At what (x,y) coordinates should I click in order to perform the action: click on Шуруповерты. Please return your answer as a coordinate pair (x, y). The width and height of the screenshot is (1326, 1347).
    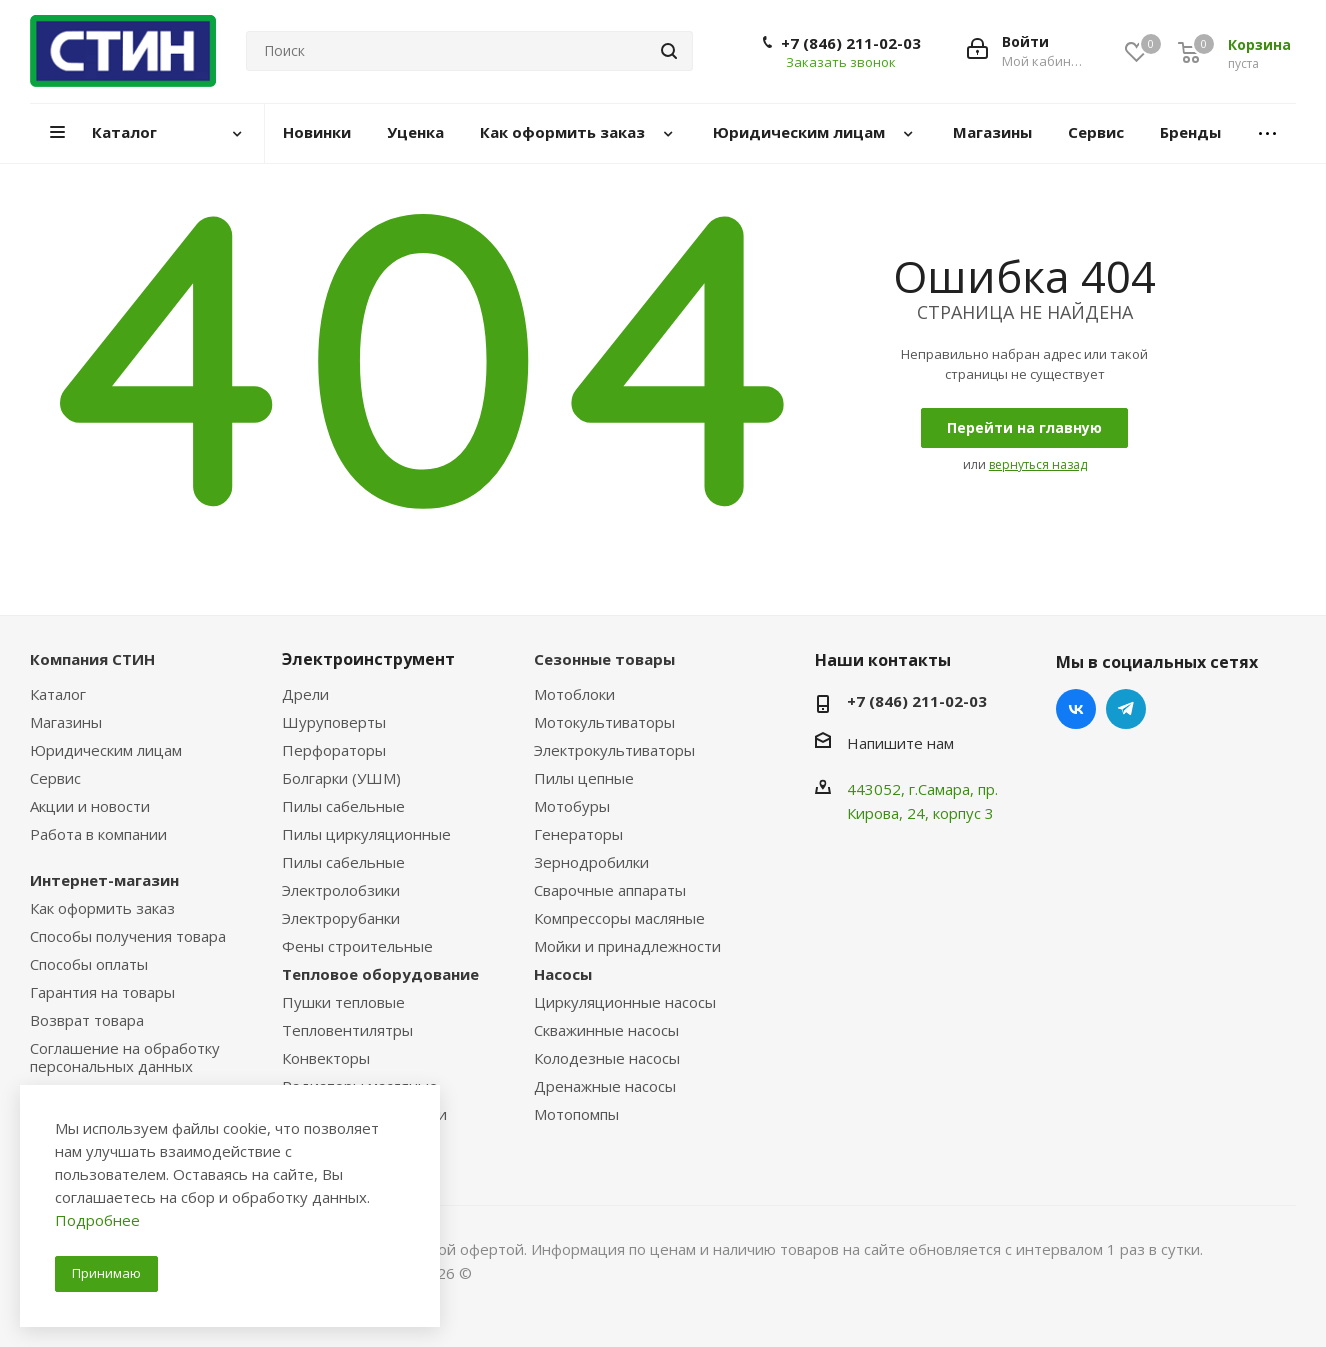
    Looking at the image, I should click on (334, 722).